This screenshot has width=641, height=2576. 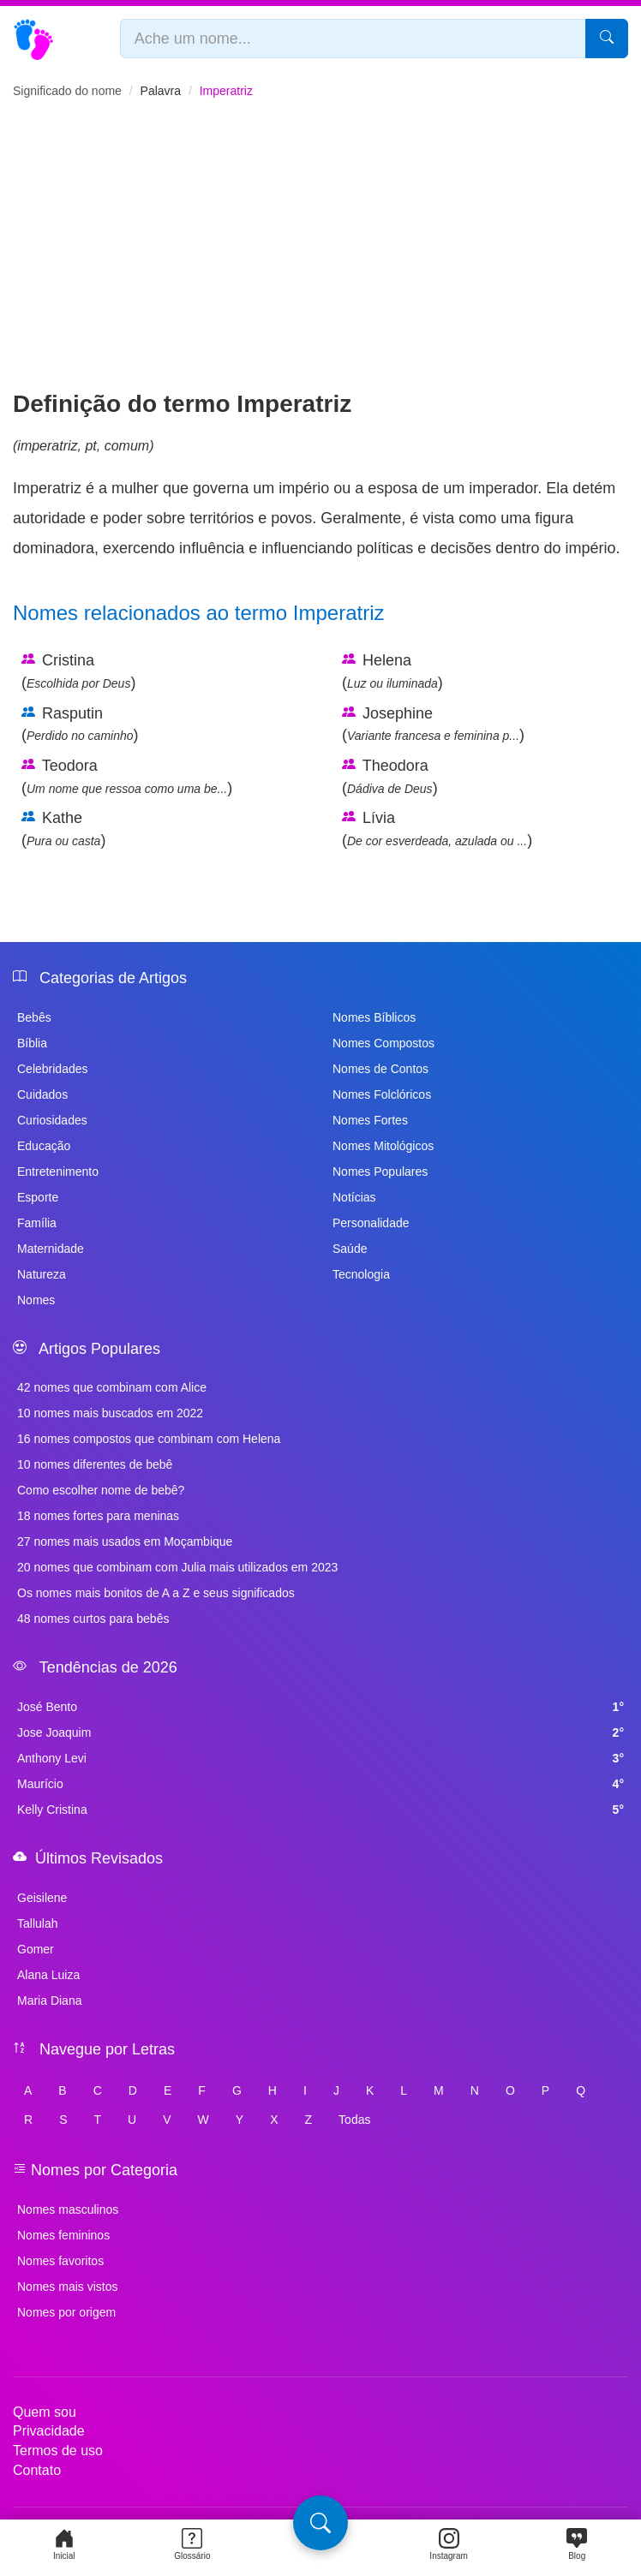 I want to click on 16 nomes compostos que combinam com Helena, so click(x=148, y=1439).